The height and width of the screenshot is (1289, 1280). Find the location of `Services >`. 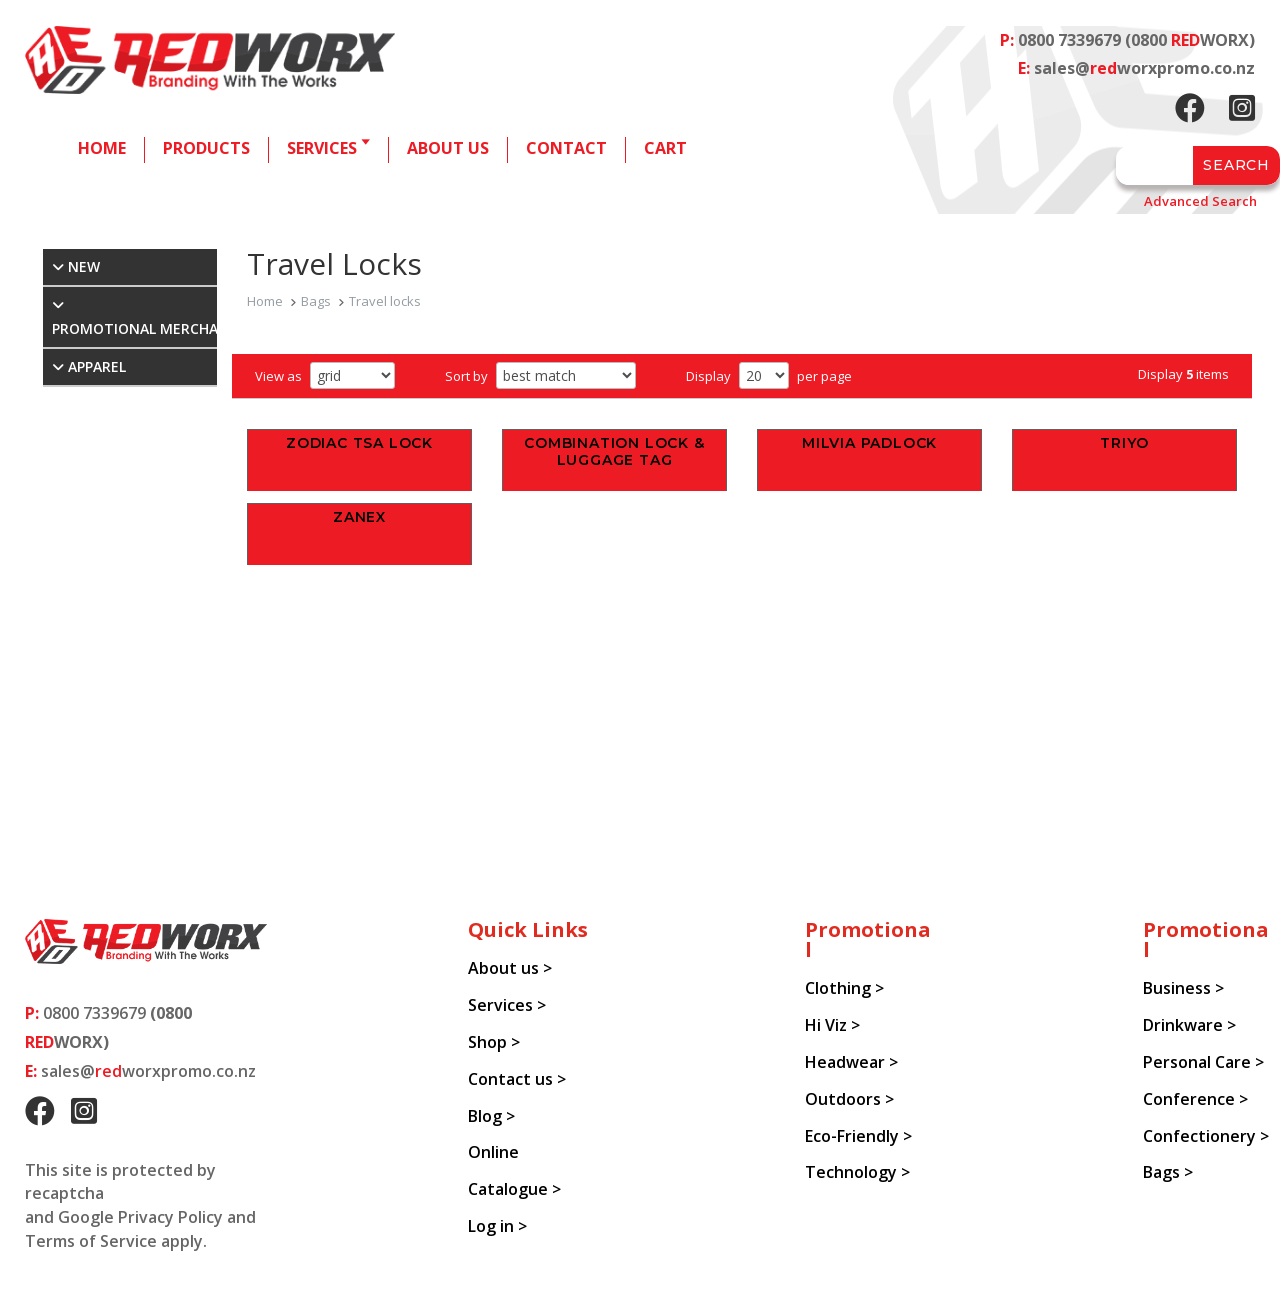

Services > is located at coordinates (507, 1005).